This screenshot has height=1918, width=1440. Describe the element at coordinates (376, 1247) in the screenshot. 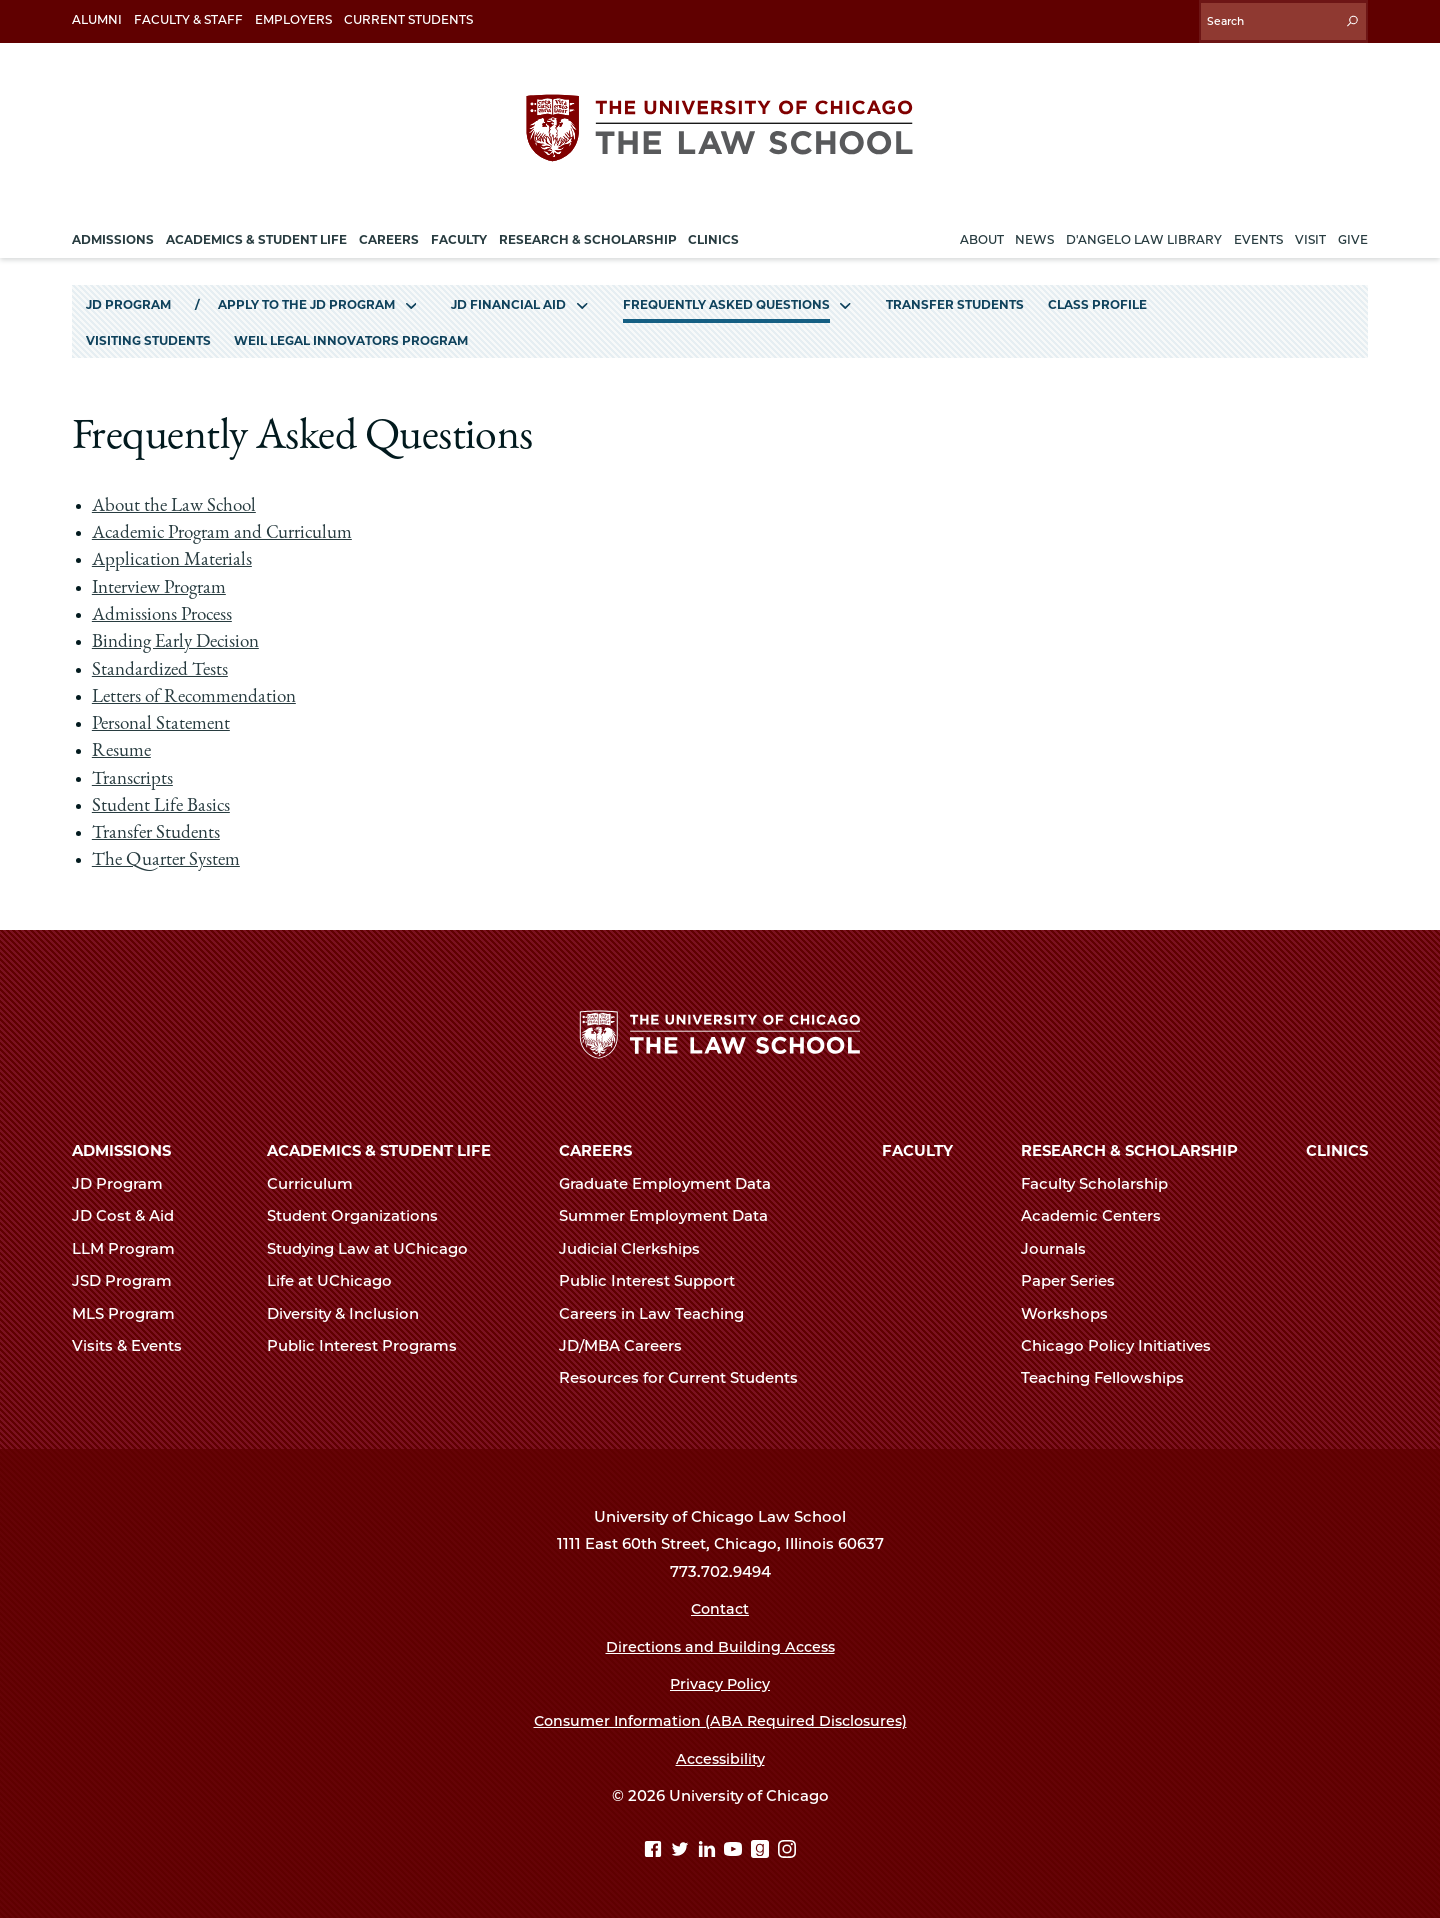

I see `Studying Law at UChicago` at that location.